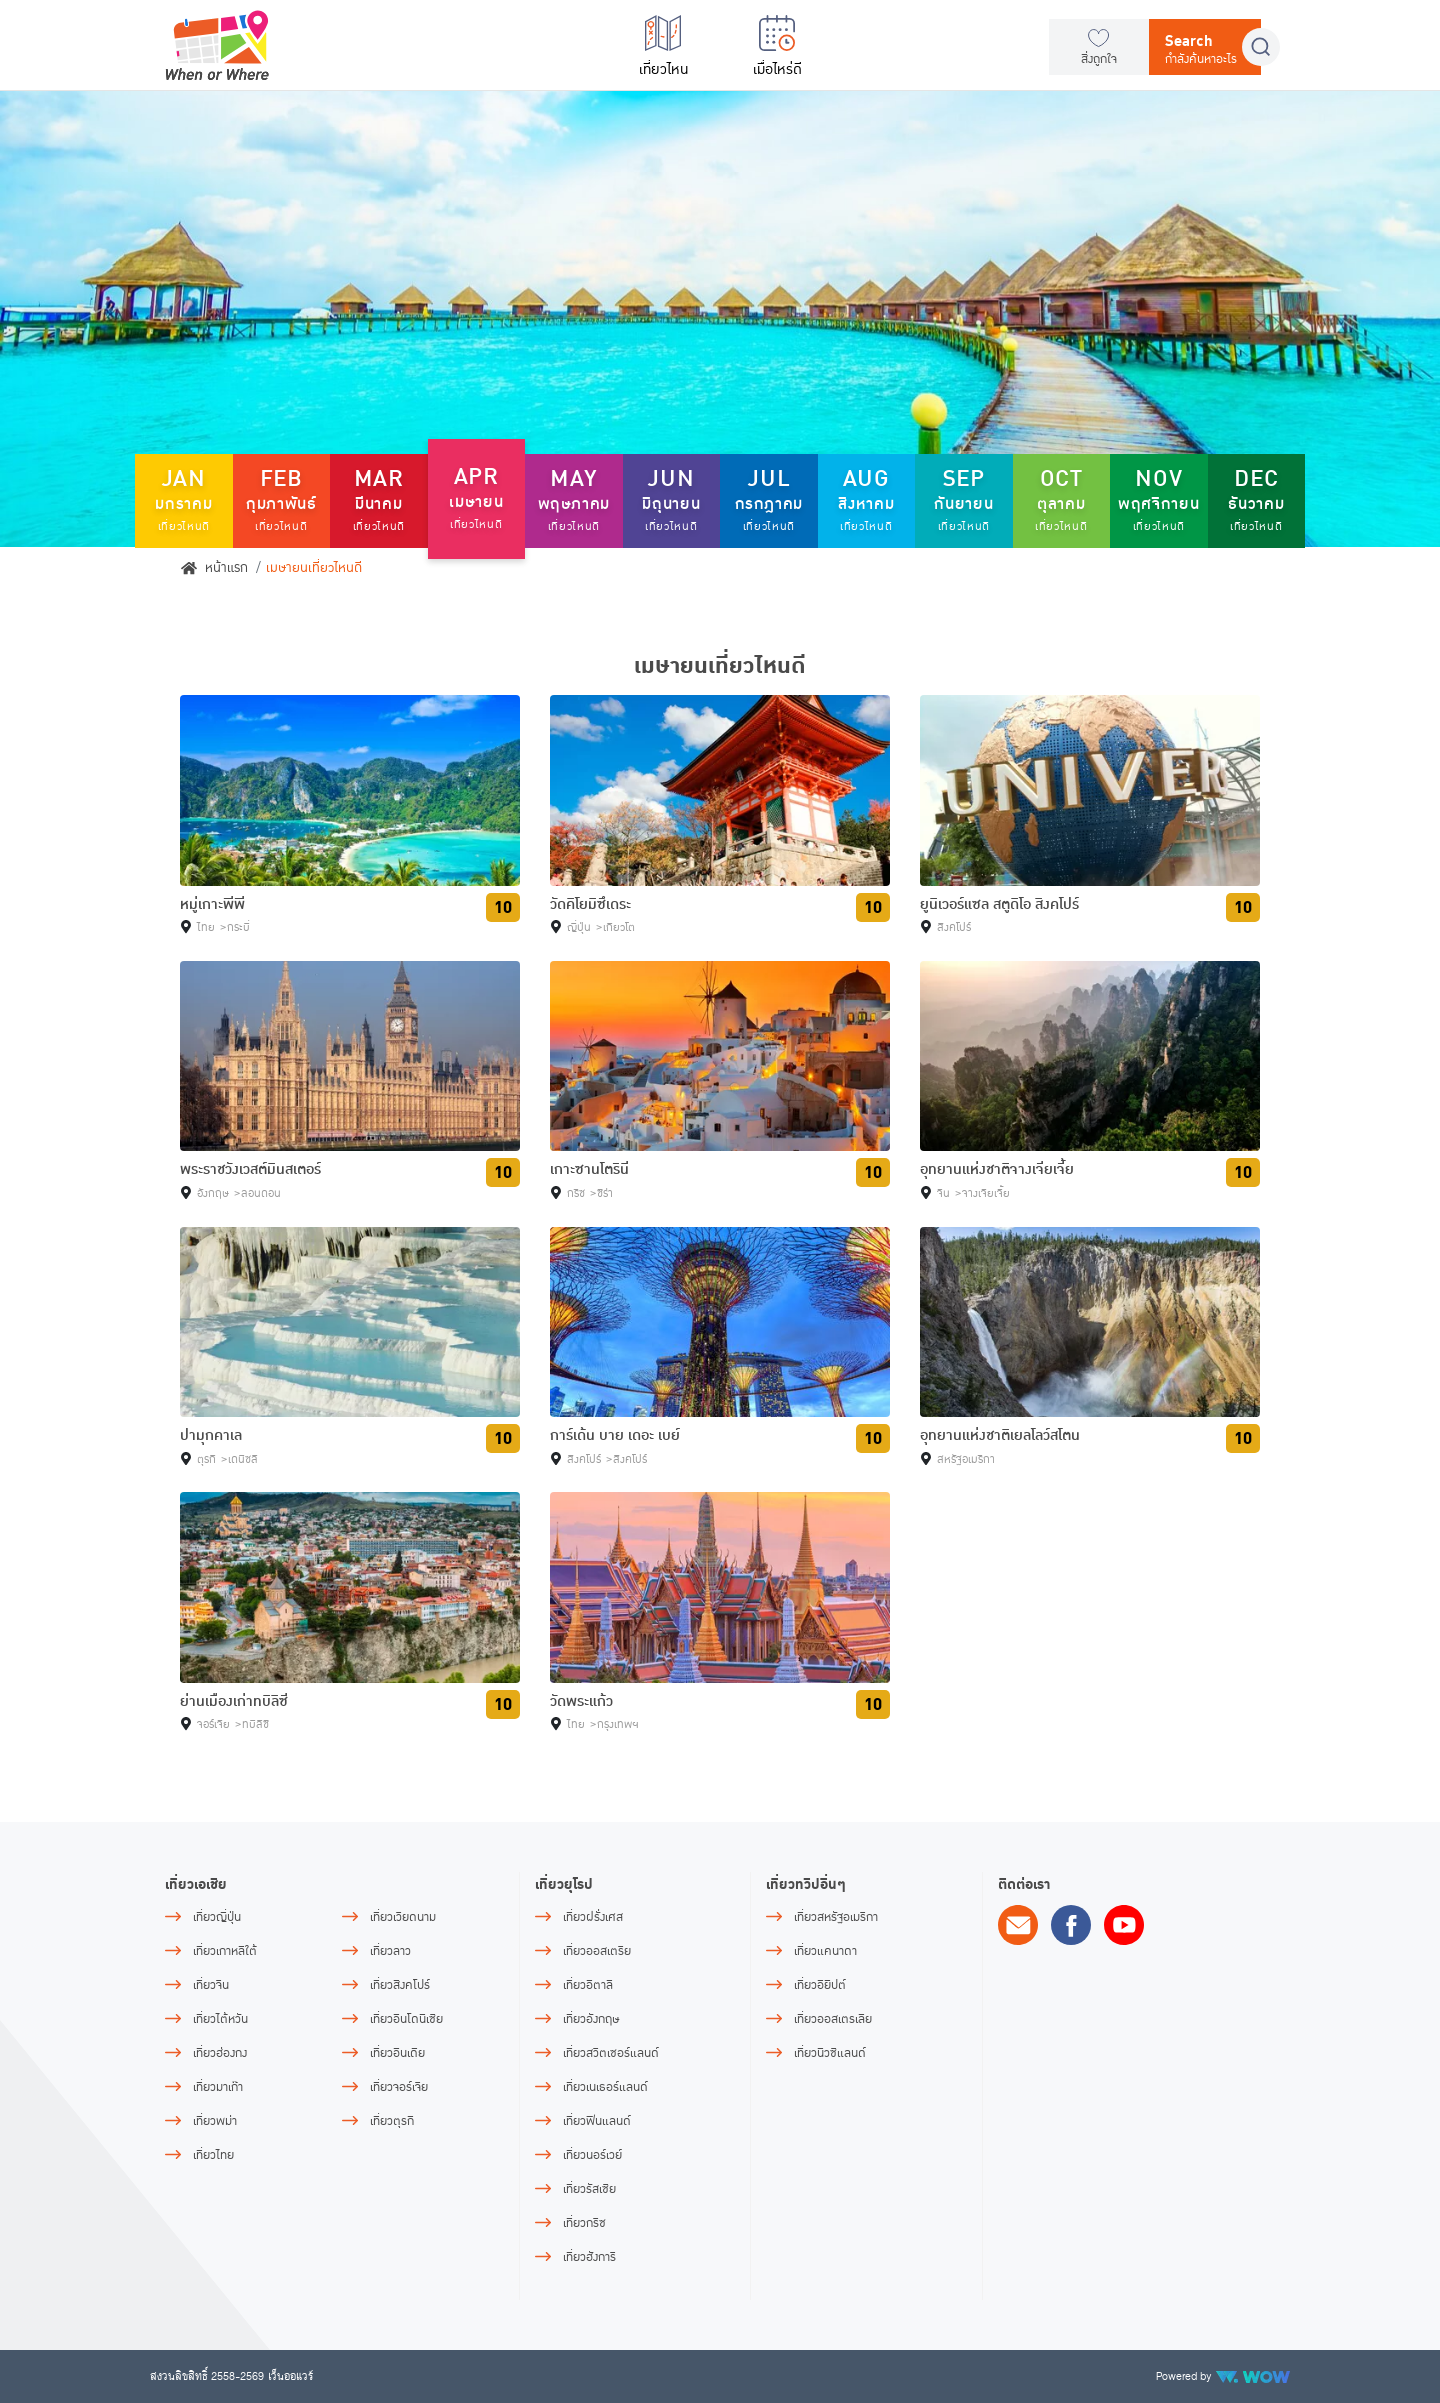 The width and height of the screenshot is (1440, 2403). Describe the element at coordinates (211, 1435) in the screenshot. I see `ปามุกคาเล` at that location.